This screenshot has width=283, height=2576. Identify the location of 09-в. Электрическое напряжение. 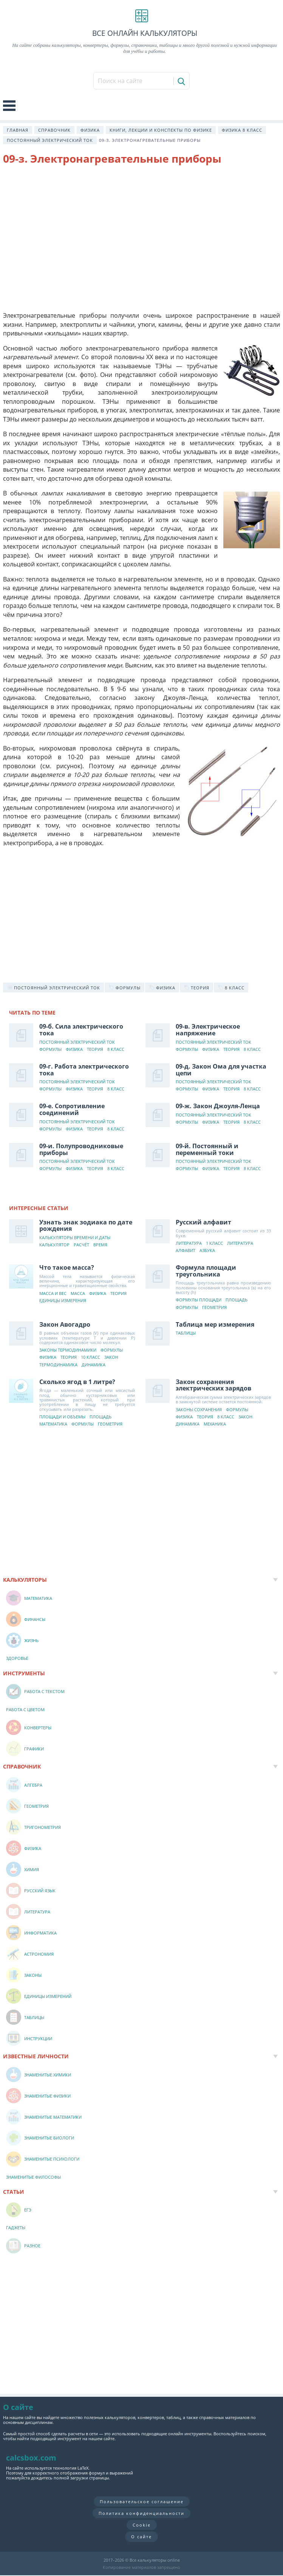
(208, 1029).